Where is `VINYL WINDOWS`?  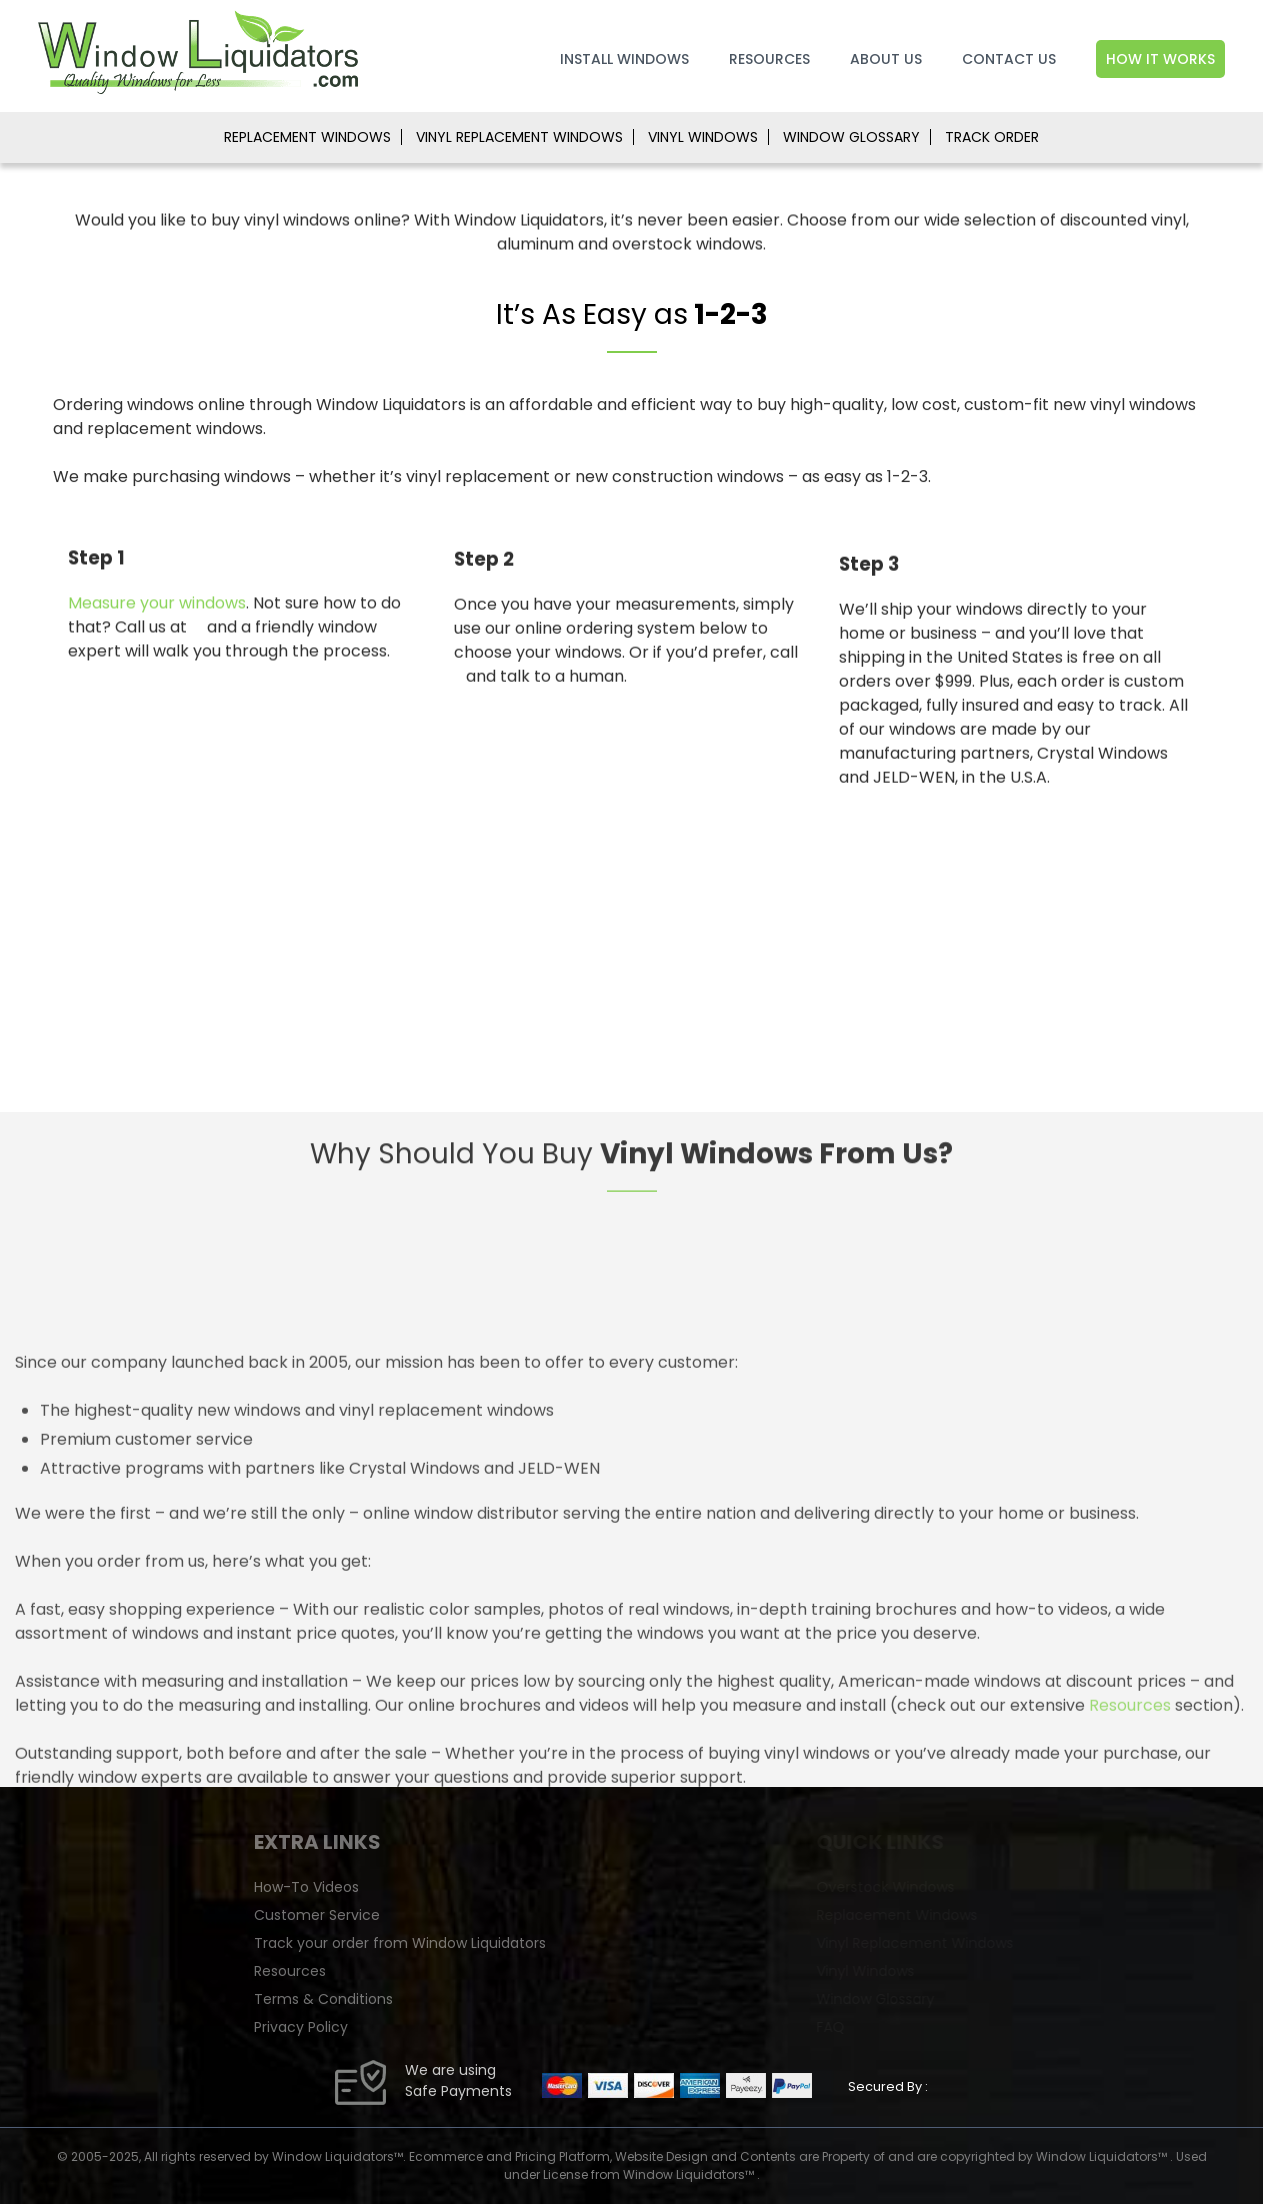
VINYL WINDOWS is located at coordinates (703, 137).